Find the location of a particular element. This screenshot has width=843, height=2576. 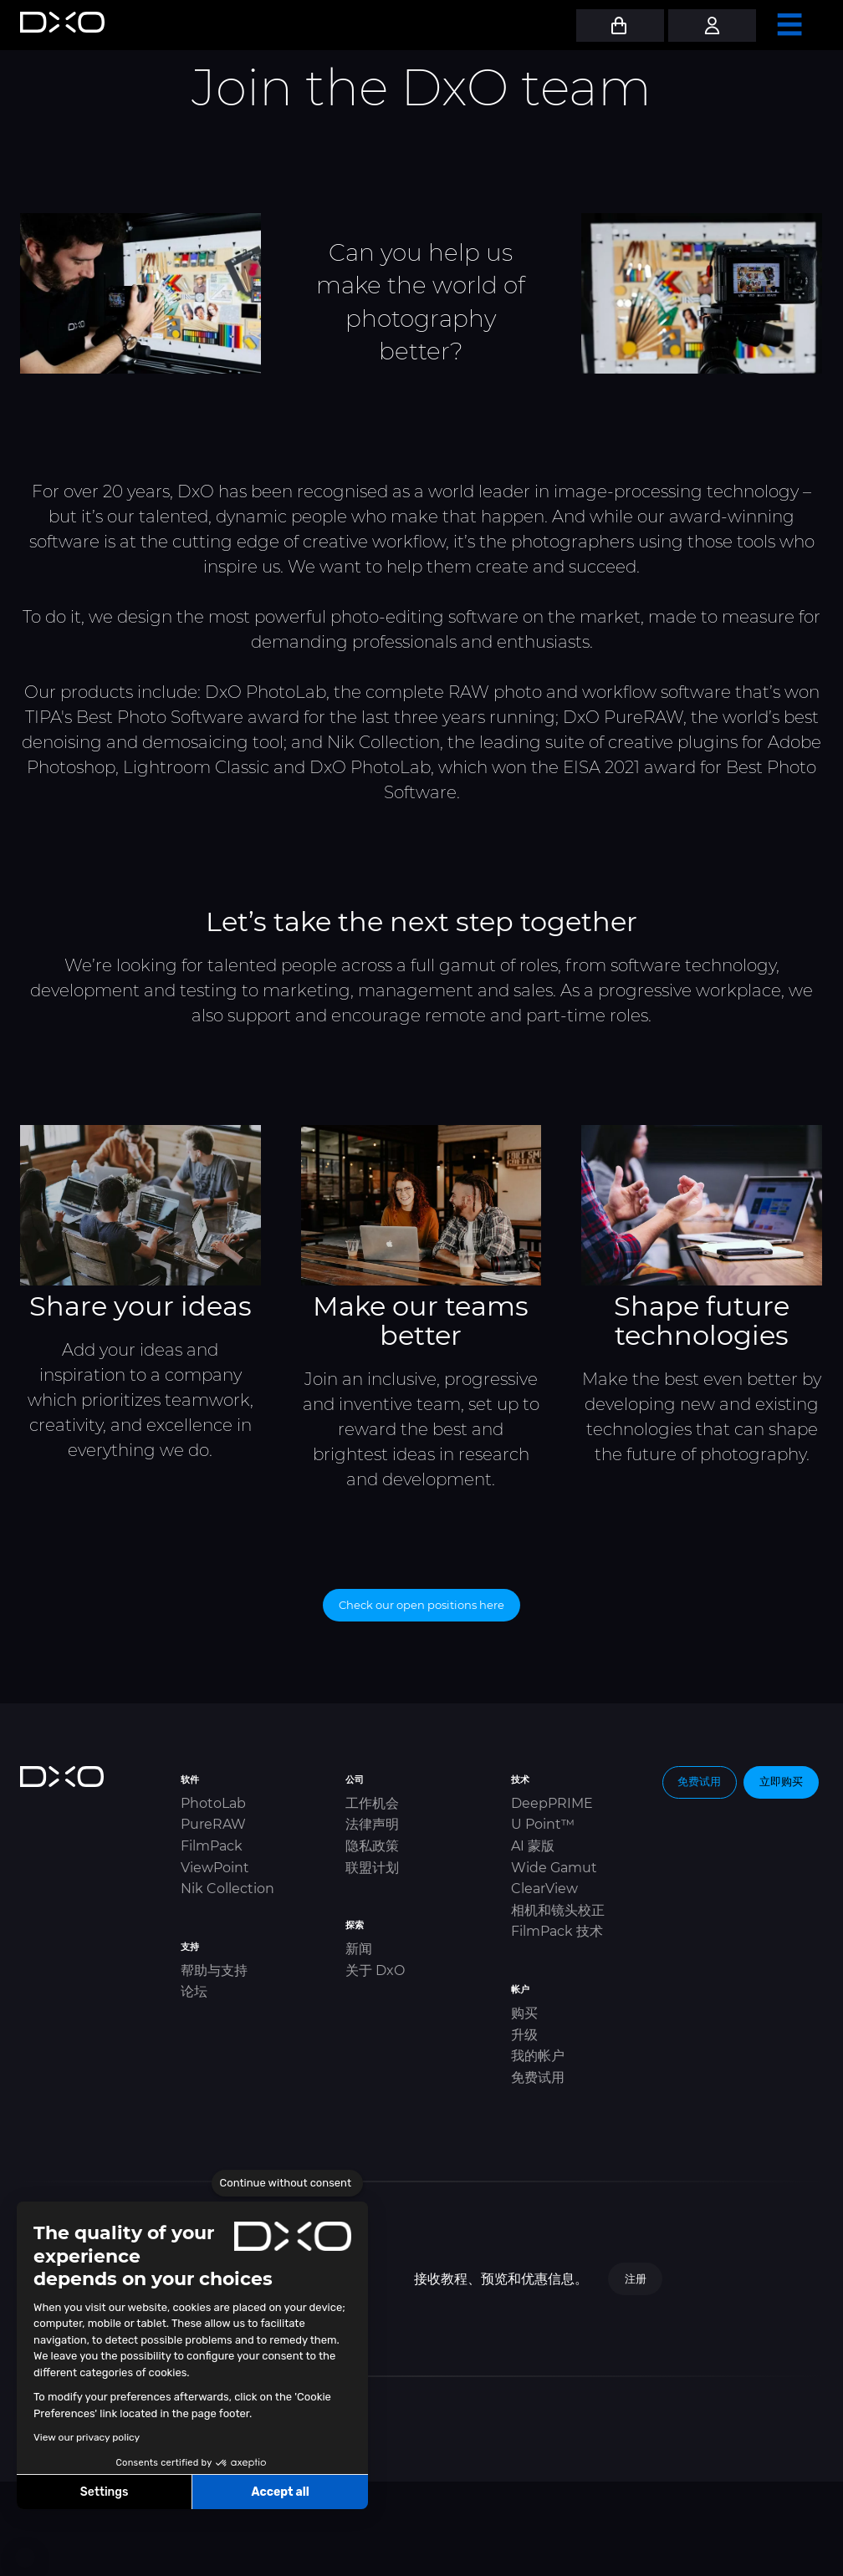

免费试用 is located at coordinates (538, 2077).